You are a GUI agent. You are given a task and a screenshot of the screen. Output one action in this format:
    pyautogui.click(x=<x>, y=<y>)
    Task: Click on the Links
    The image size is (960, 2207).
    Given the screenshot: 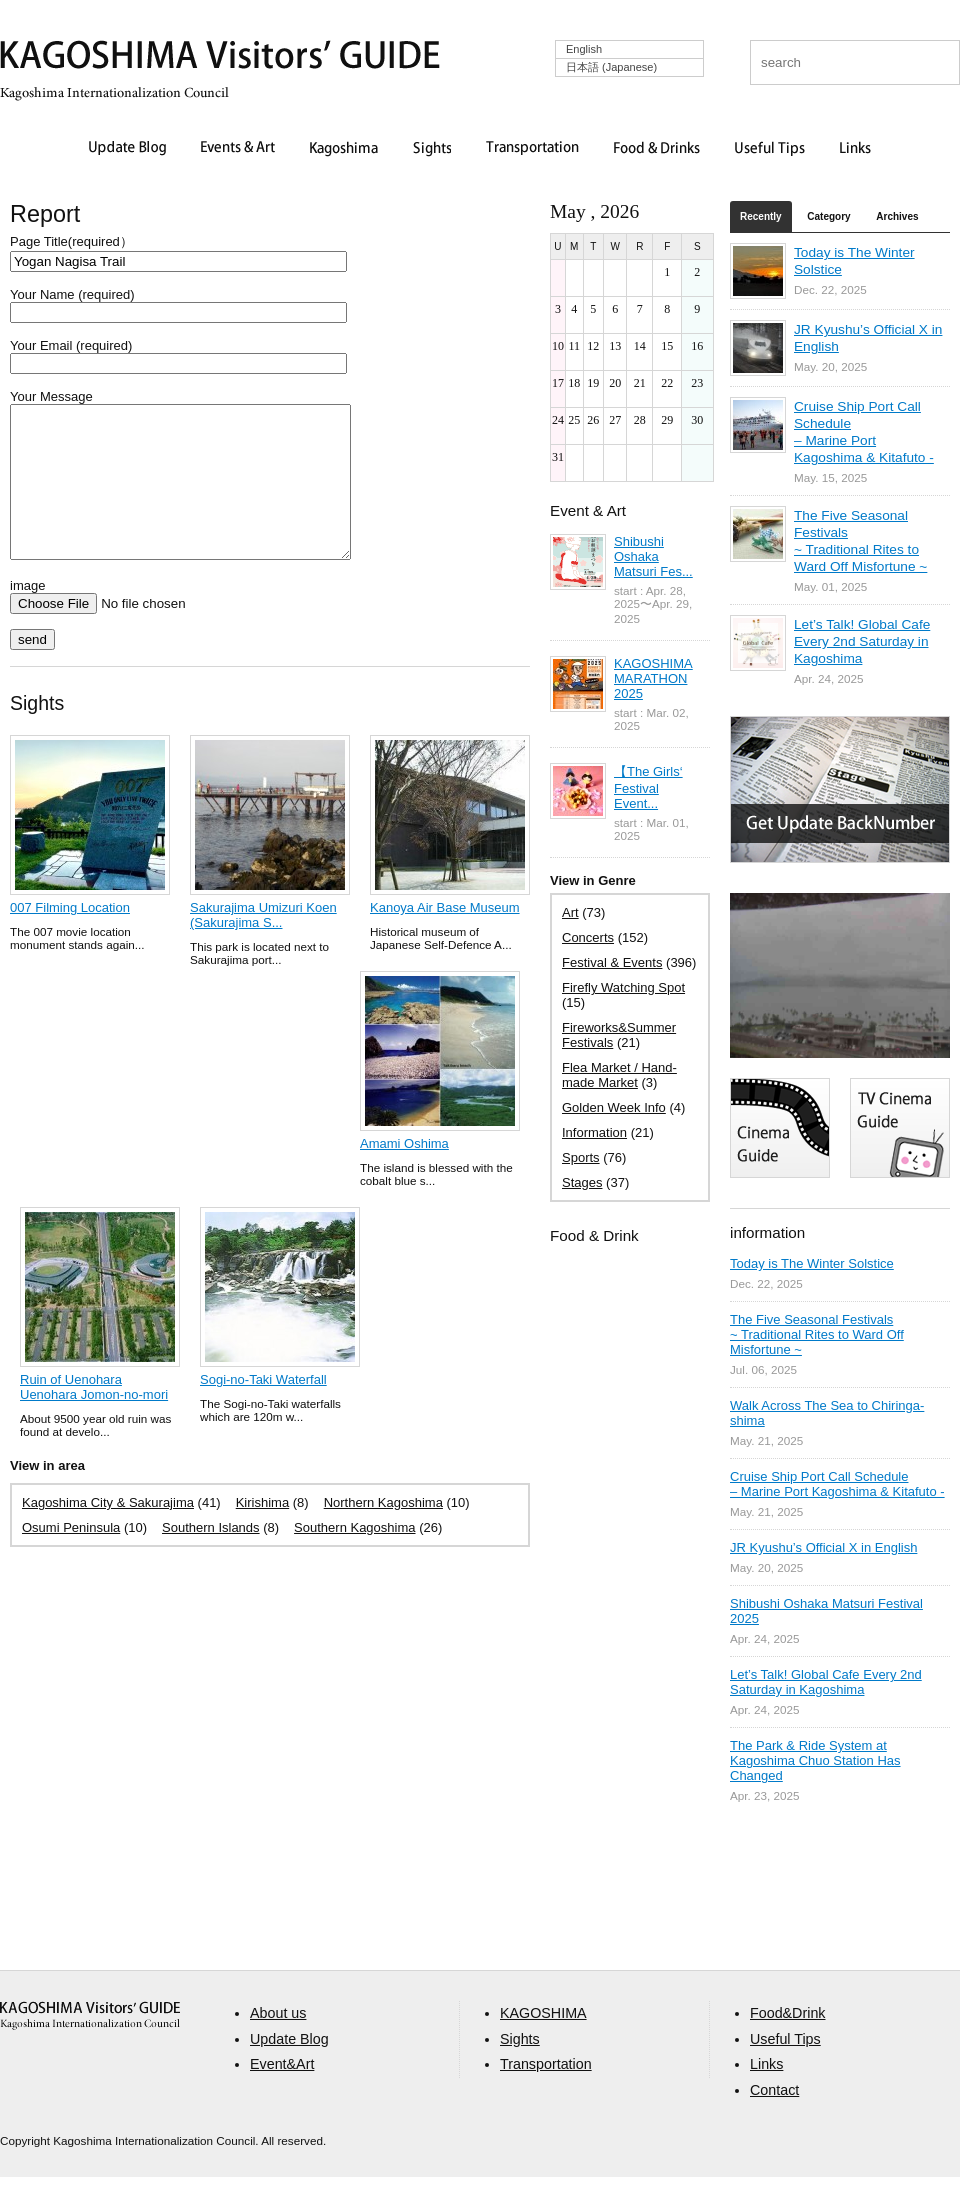 What is the action you would take?
    pyautogui.click(x=855, y=149)
    